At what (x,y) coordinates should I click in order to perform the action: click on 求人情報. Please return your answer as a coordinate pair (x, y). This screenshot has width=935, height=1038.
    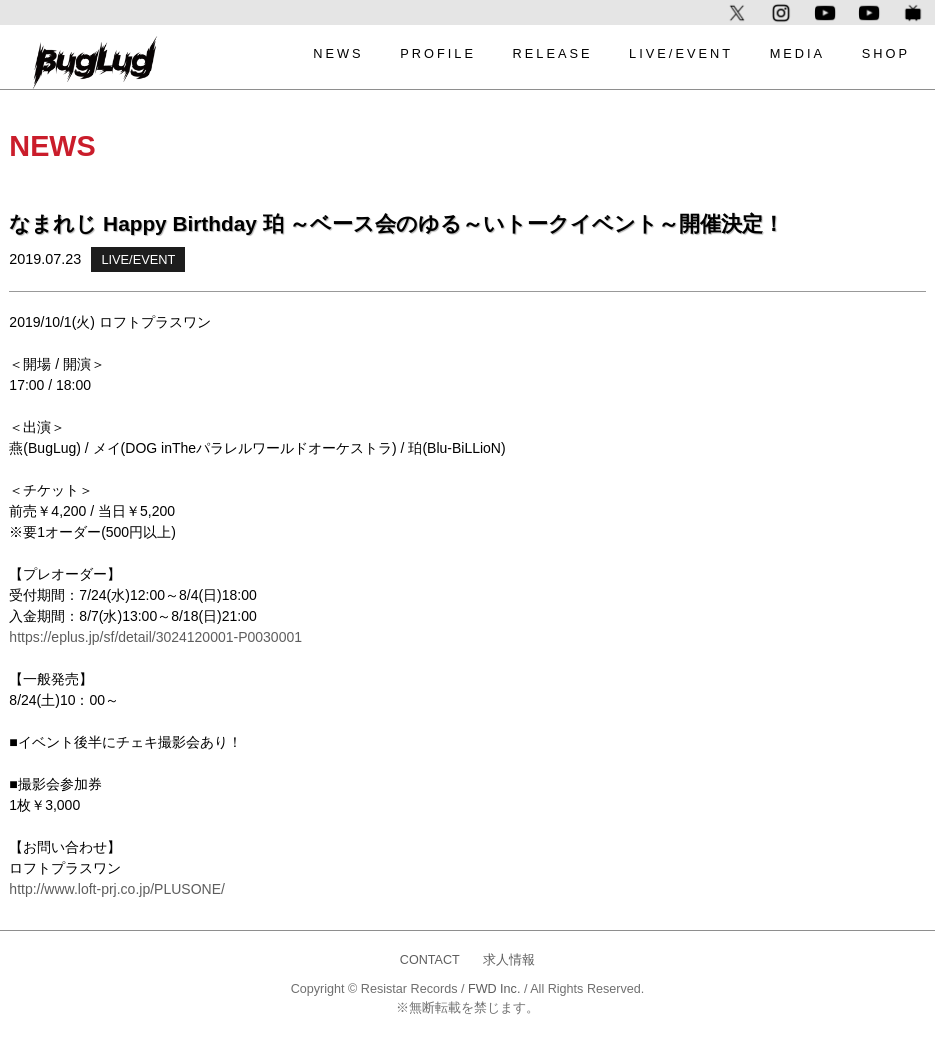
    Looking at the image, I should click on (509, 960).